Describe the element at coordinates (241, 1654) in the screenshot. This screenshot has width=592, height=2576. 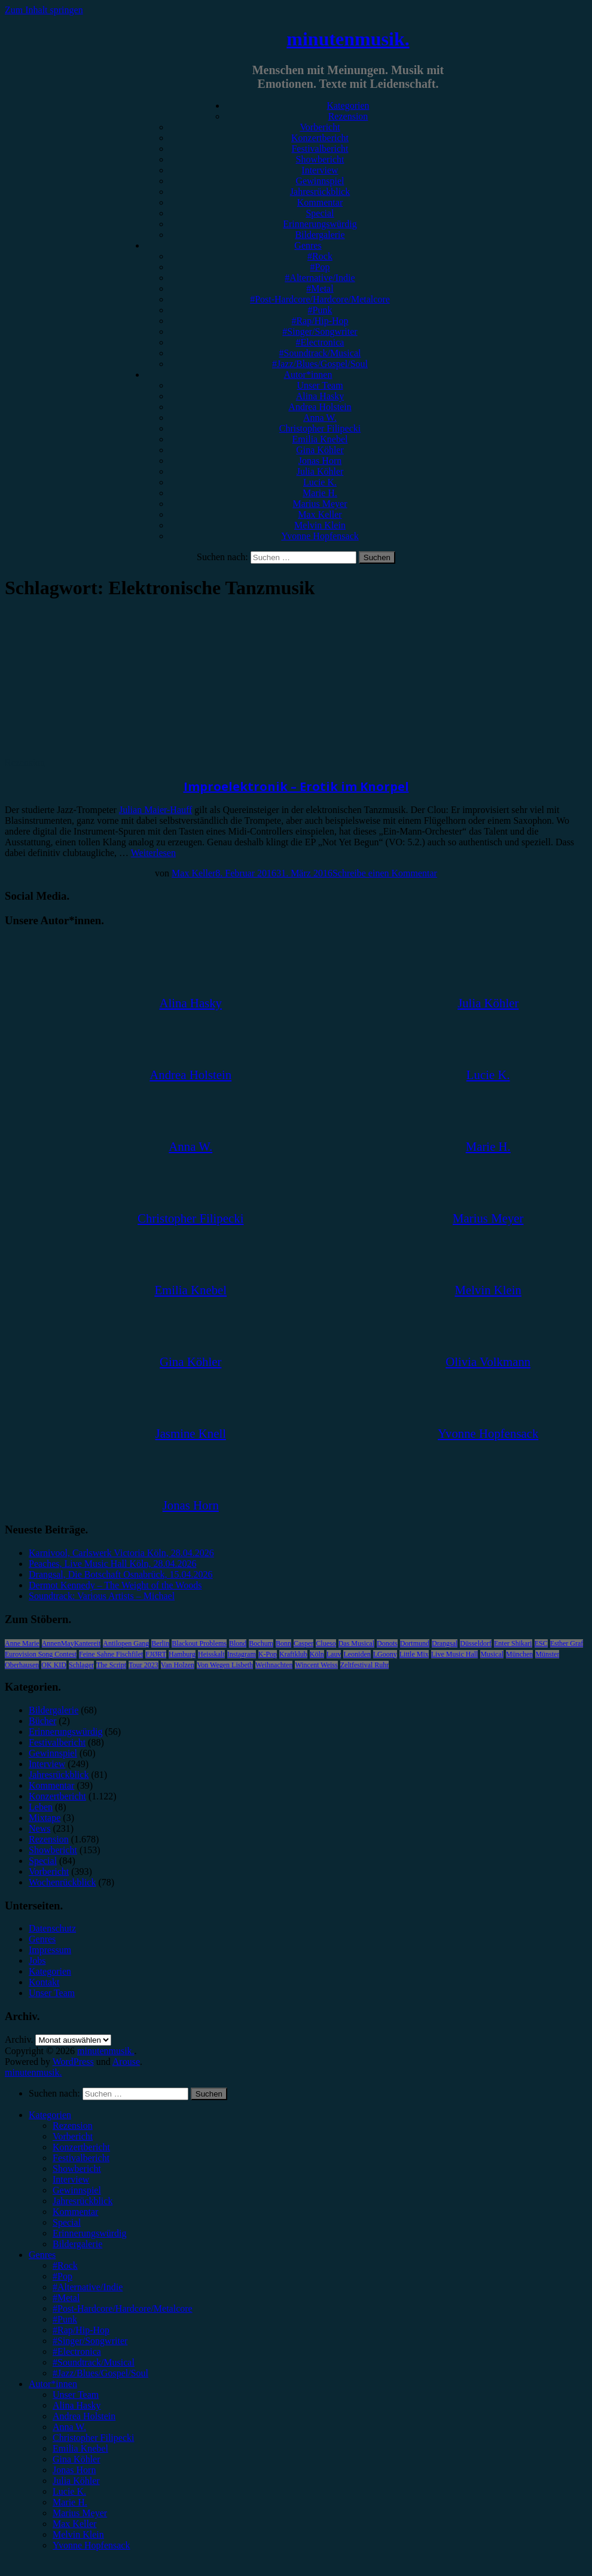
I see `Instagram` at that location.